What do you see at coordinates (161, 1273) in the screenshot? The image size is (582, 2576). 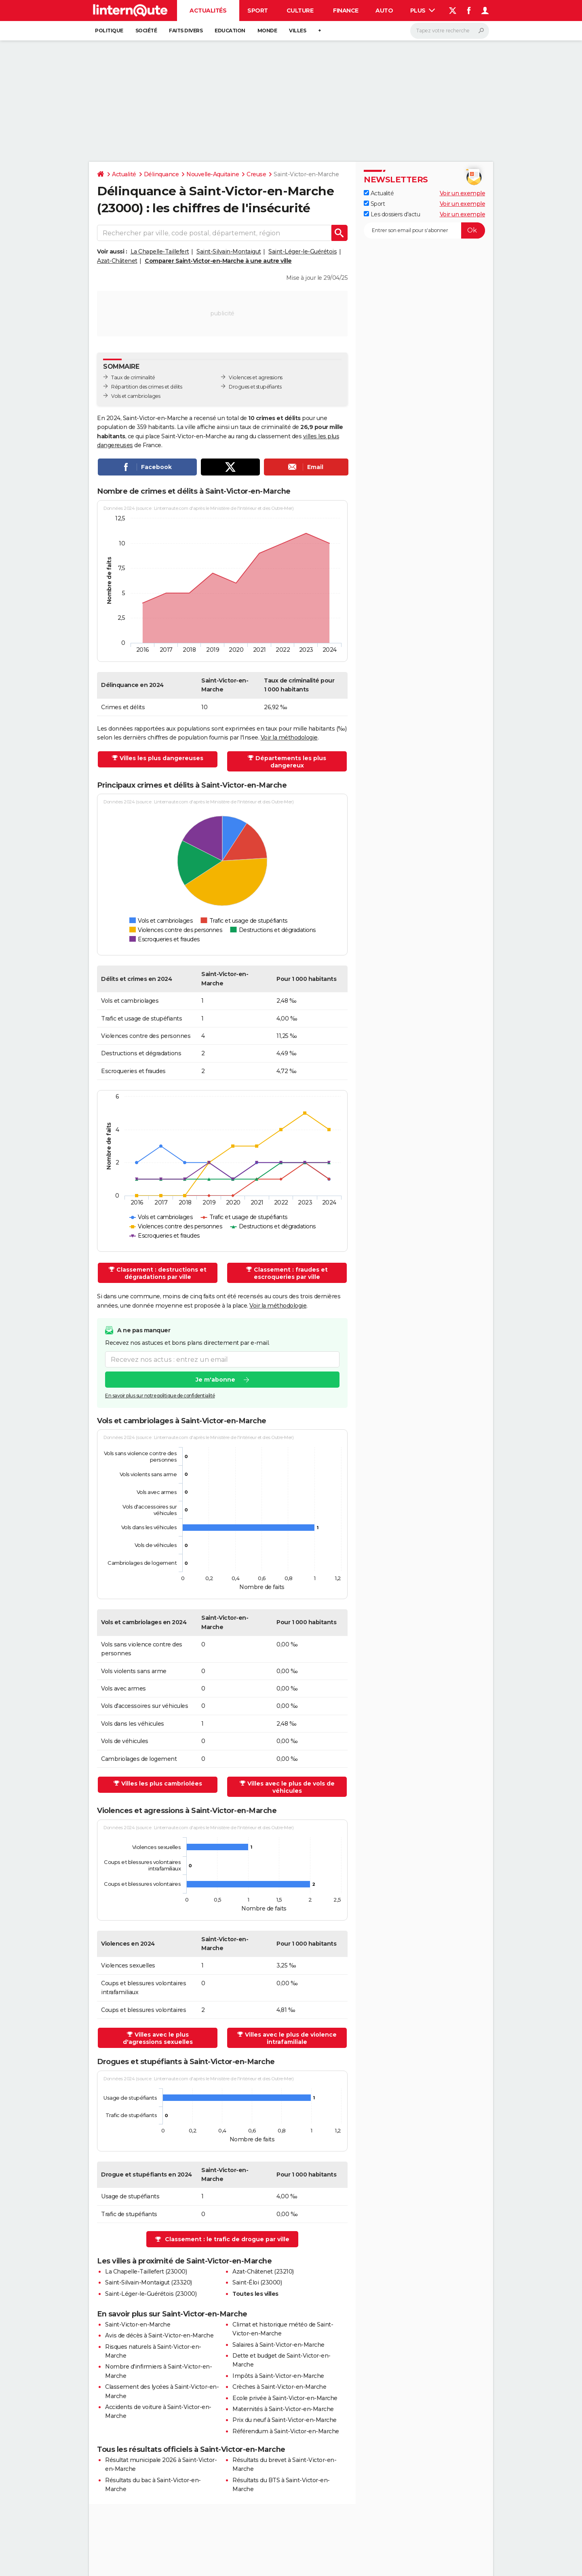 I see `Classement : destructions et dégradations par ville` at bounding box center [161, 1273].